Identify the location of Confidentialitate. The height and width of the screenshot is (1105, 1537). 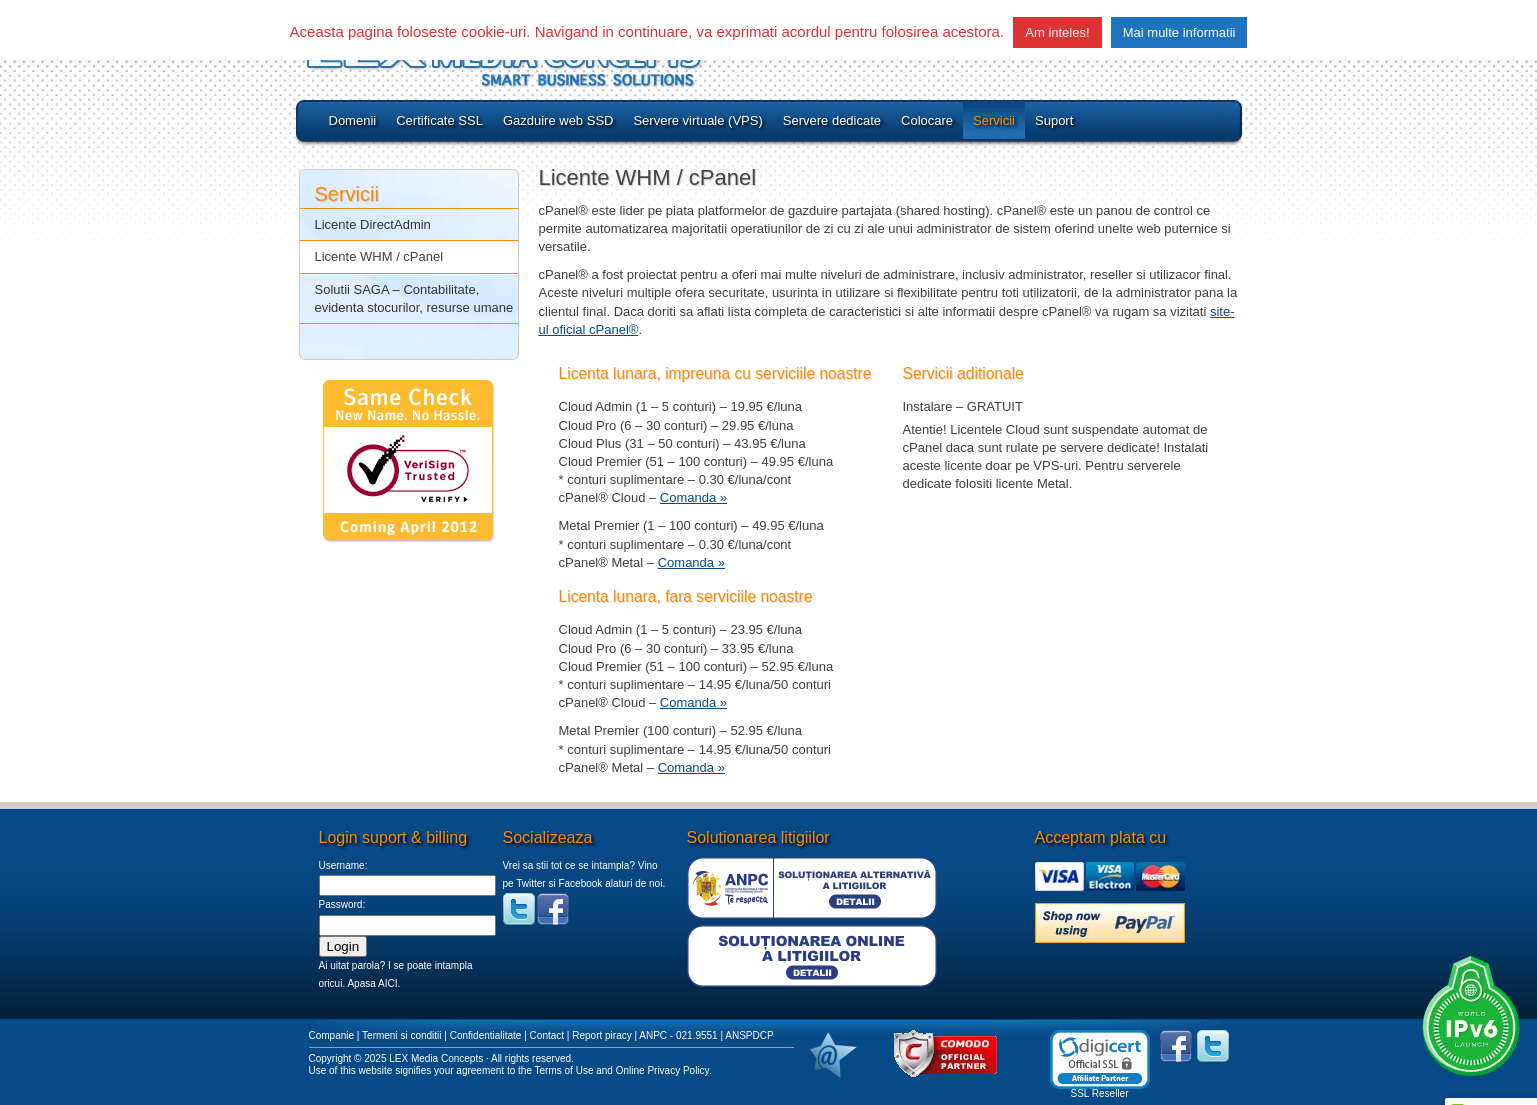
(486, 1035).